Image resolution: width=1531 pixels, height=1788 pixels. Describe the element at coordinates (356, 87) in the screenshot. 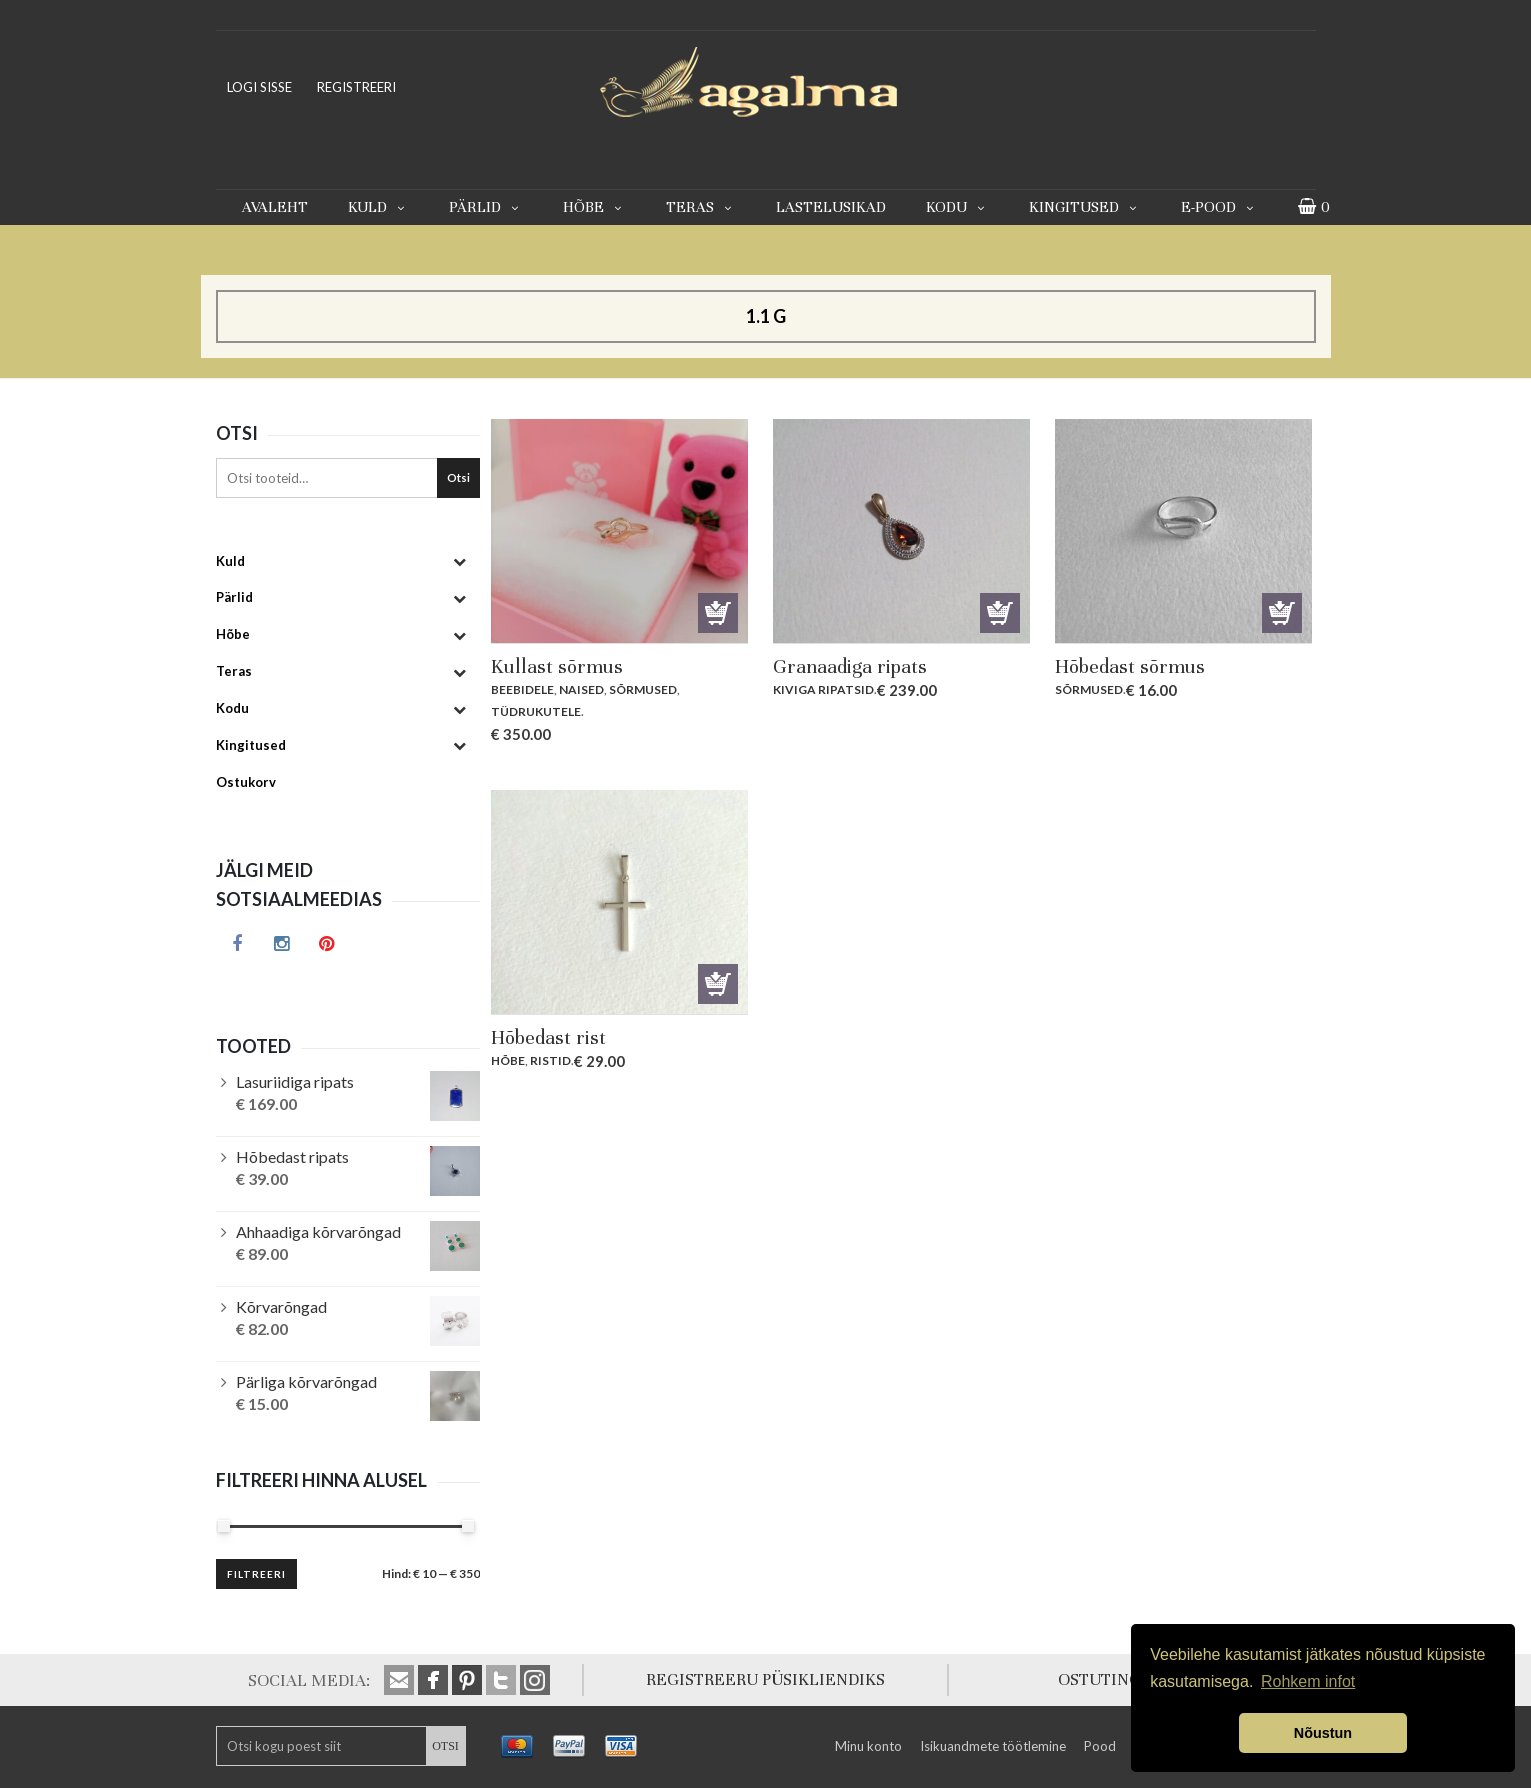

I see `REGISTREERI` at that location.